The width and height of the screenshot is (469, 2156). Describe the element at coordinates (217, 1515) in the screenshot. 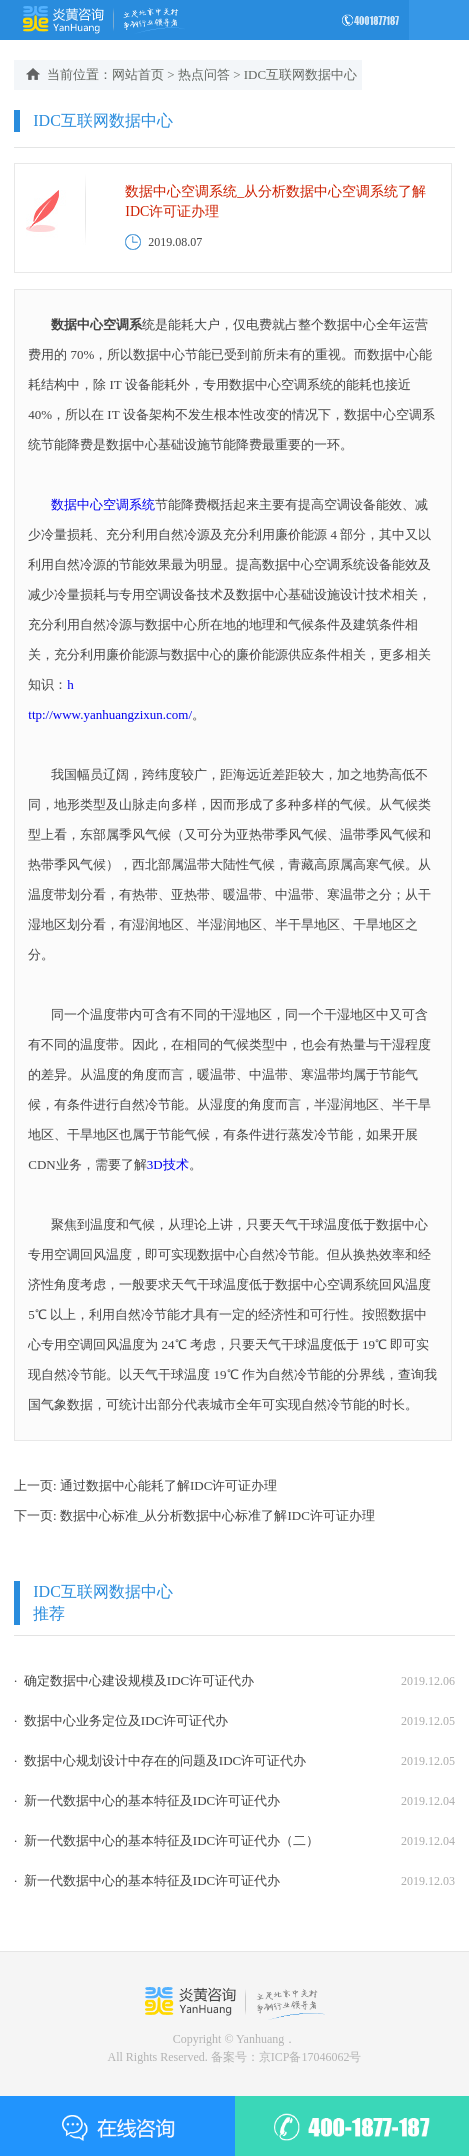

I see `数据中心标准_从分析数据中心标准了解IDC许可证办理` at that location.